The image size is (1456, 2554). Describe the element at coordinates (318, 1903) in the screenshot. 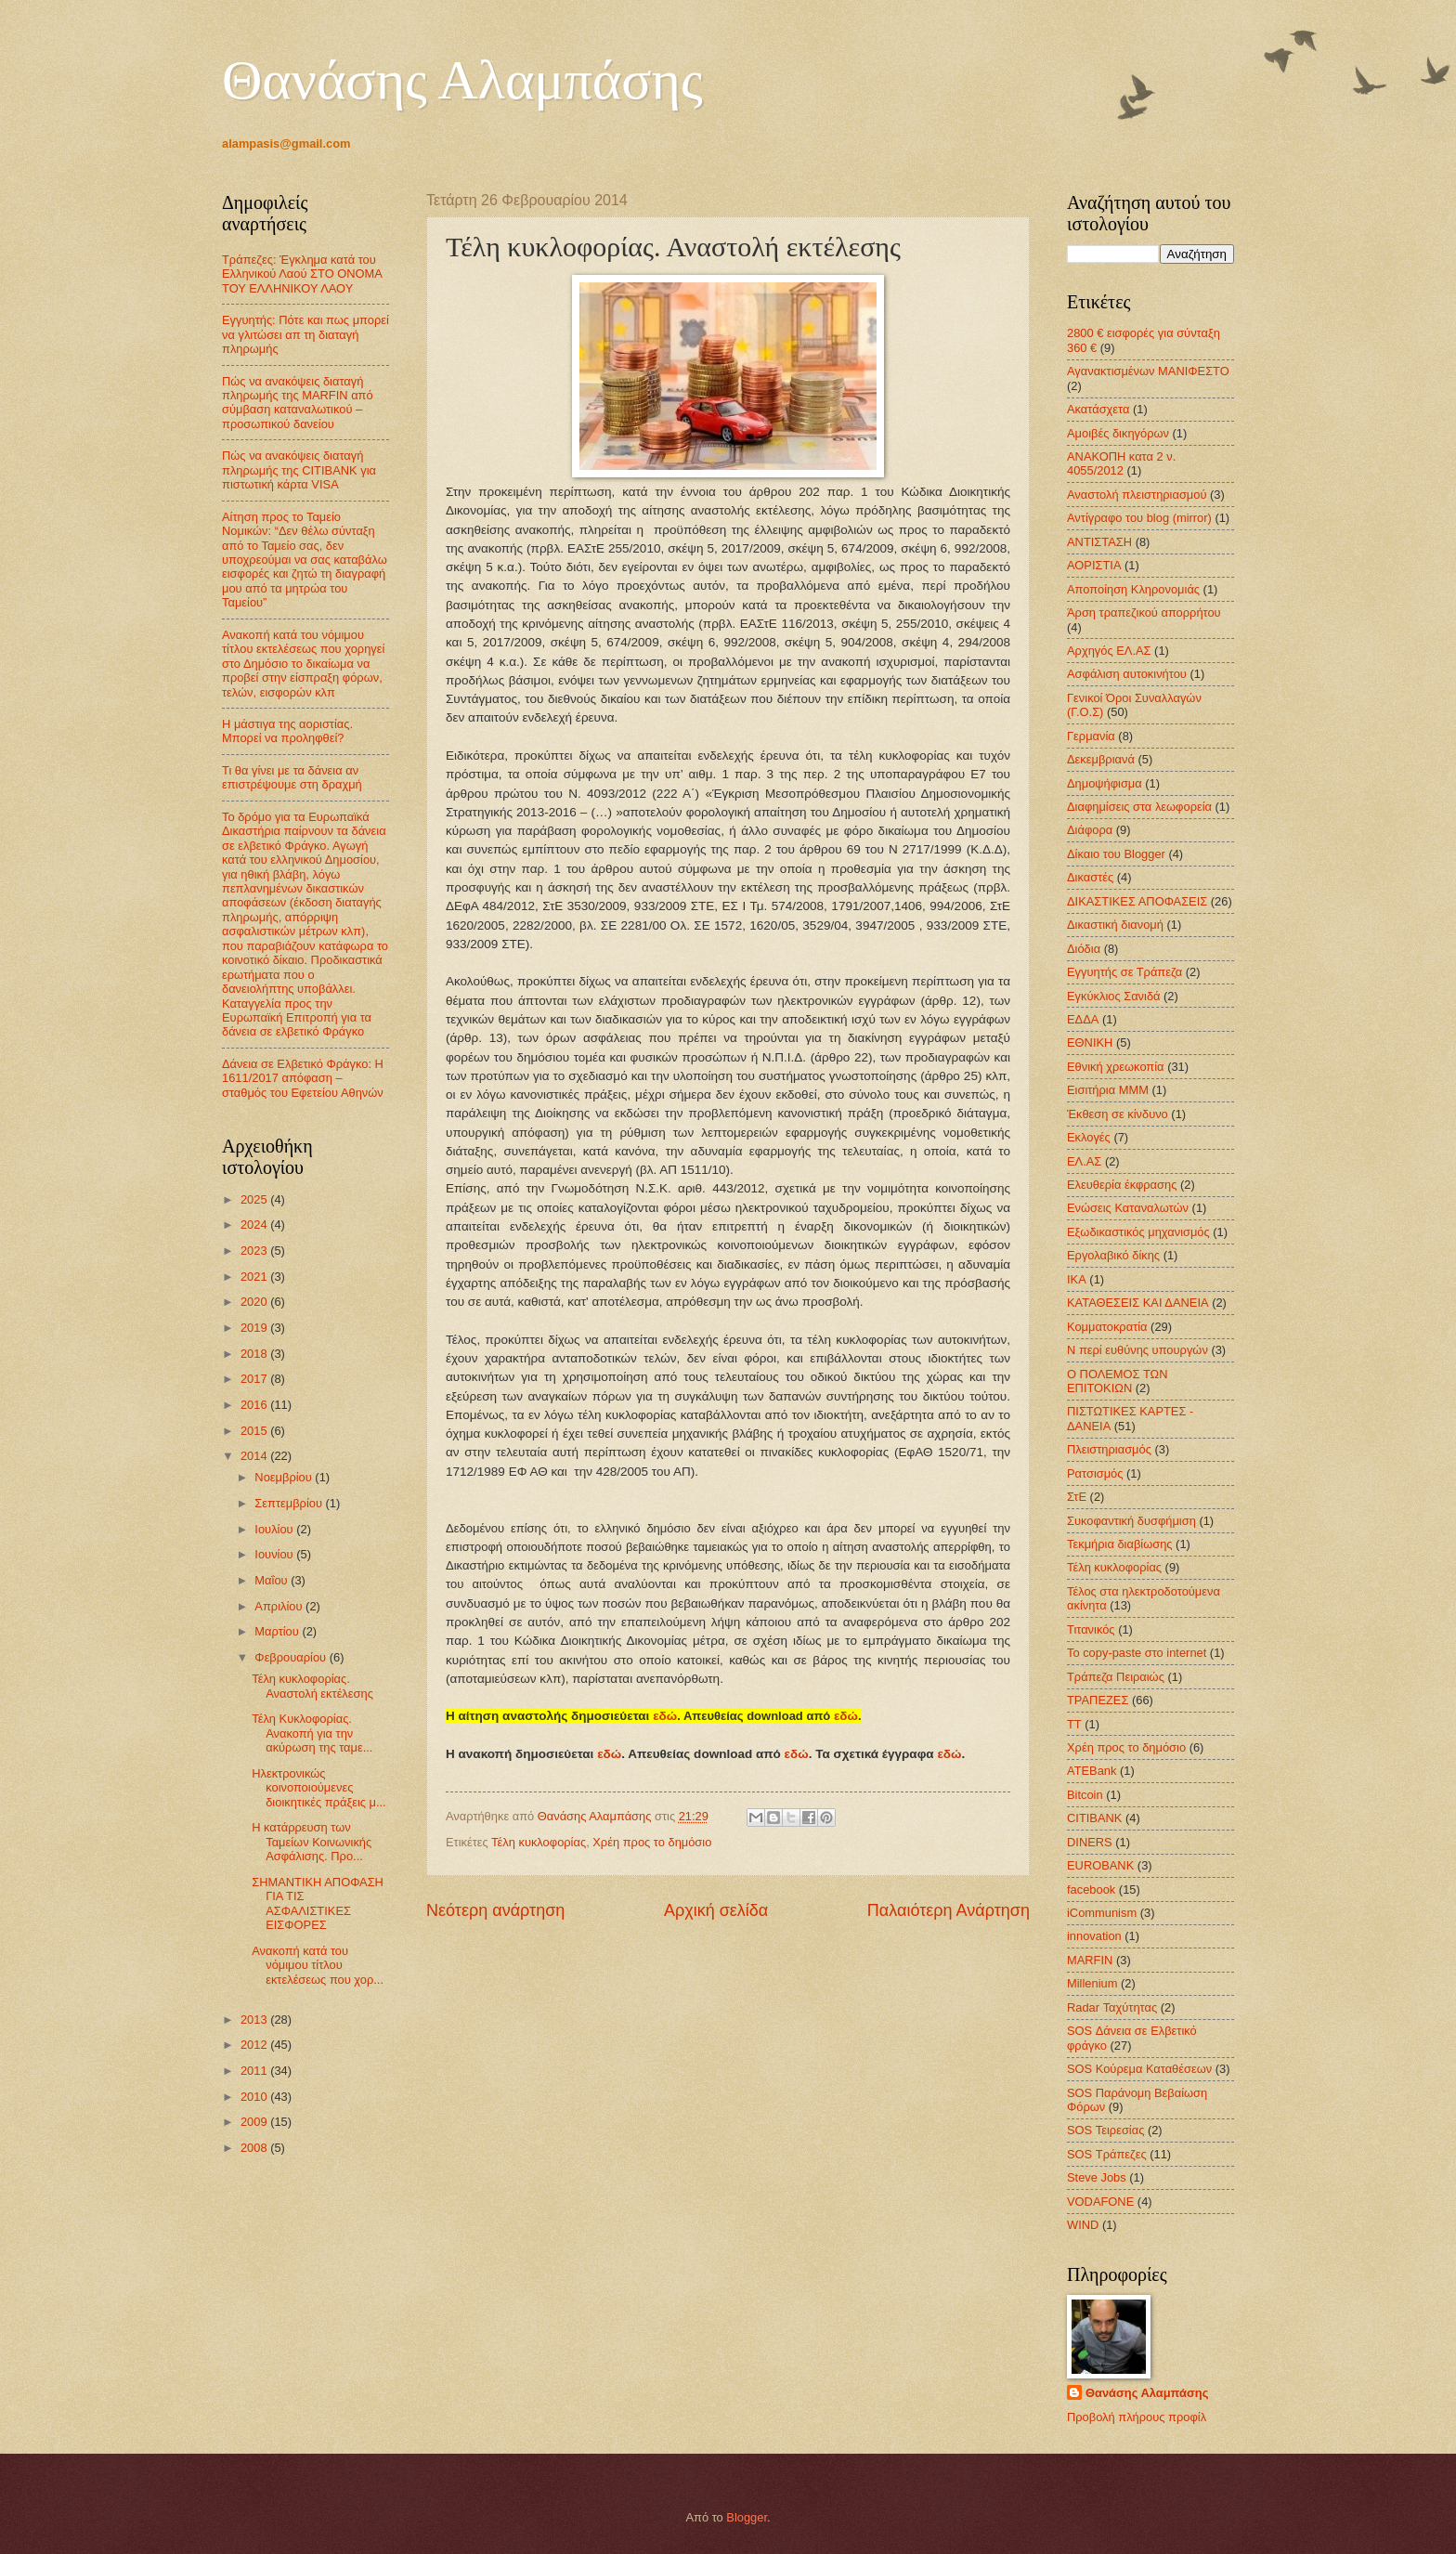

I see `ΣΗΜΑΝΤΙΚΗ ΑΠΟΦΑΣΗ ΓΙΑ ΤΙΣ ΑΣΦΑΛΙΣΤΙΚΕΣ ΕΙΣΦΟΡΕΣ` at that location.